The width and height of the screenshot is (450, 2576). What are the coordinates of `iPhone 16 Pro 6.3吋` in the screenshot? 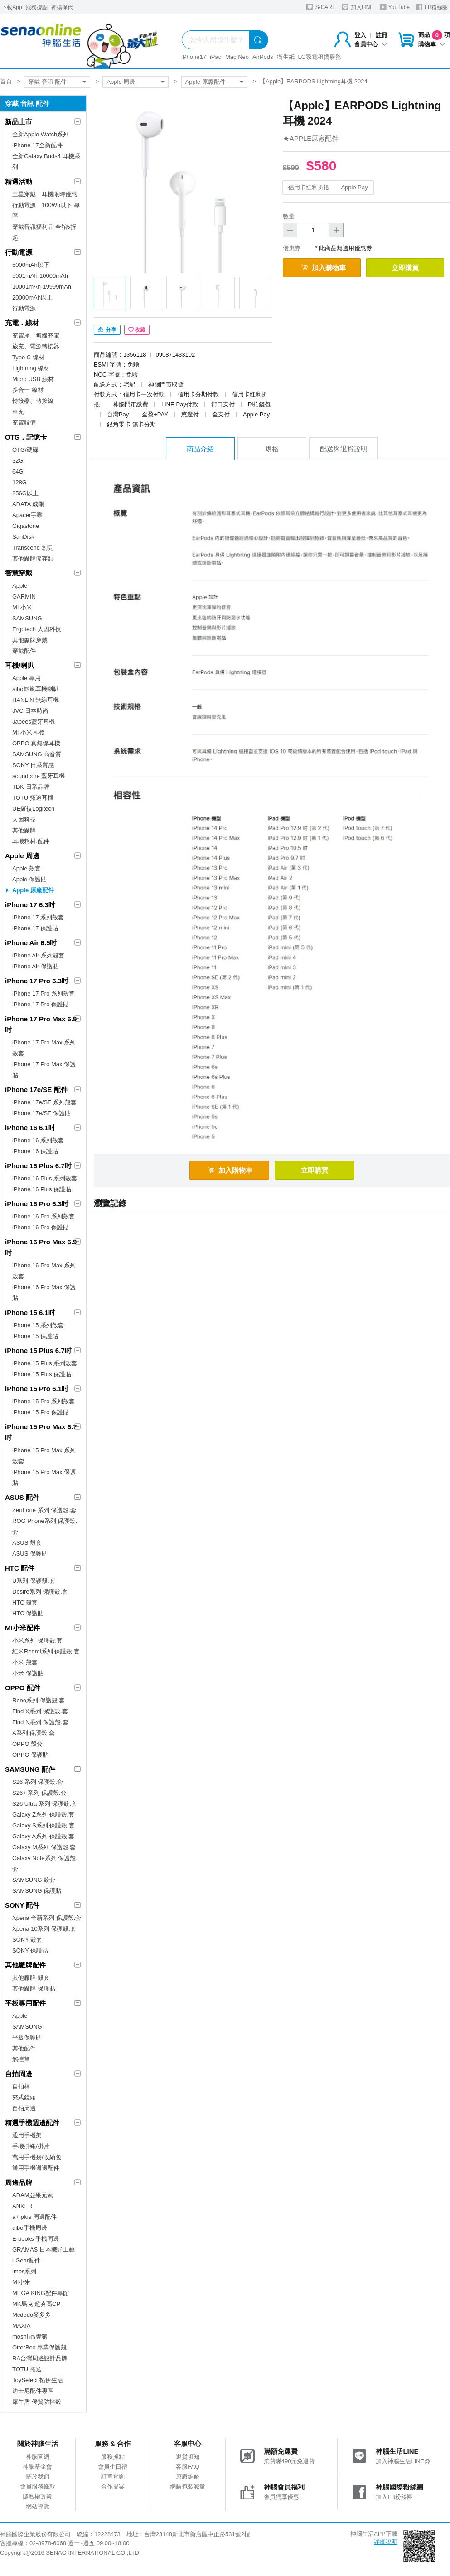 It's located at (36, 1204).